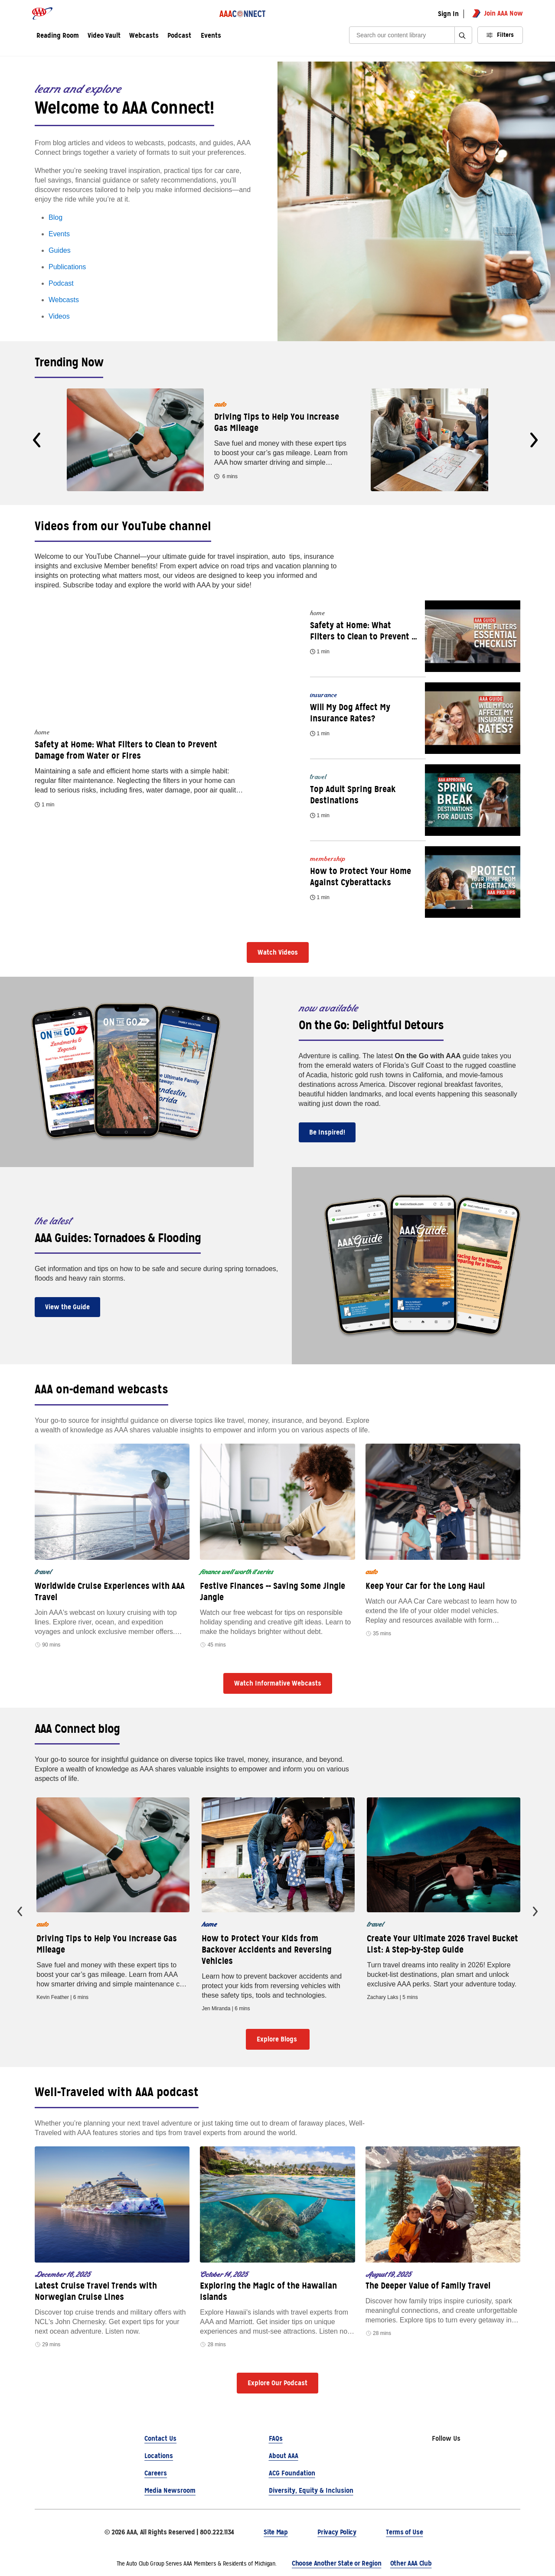 This screenshot has width=555, height=2576. Describe the element at coordinates (404, 35) in the screenshot. I see `[Search]` at that location.